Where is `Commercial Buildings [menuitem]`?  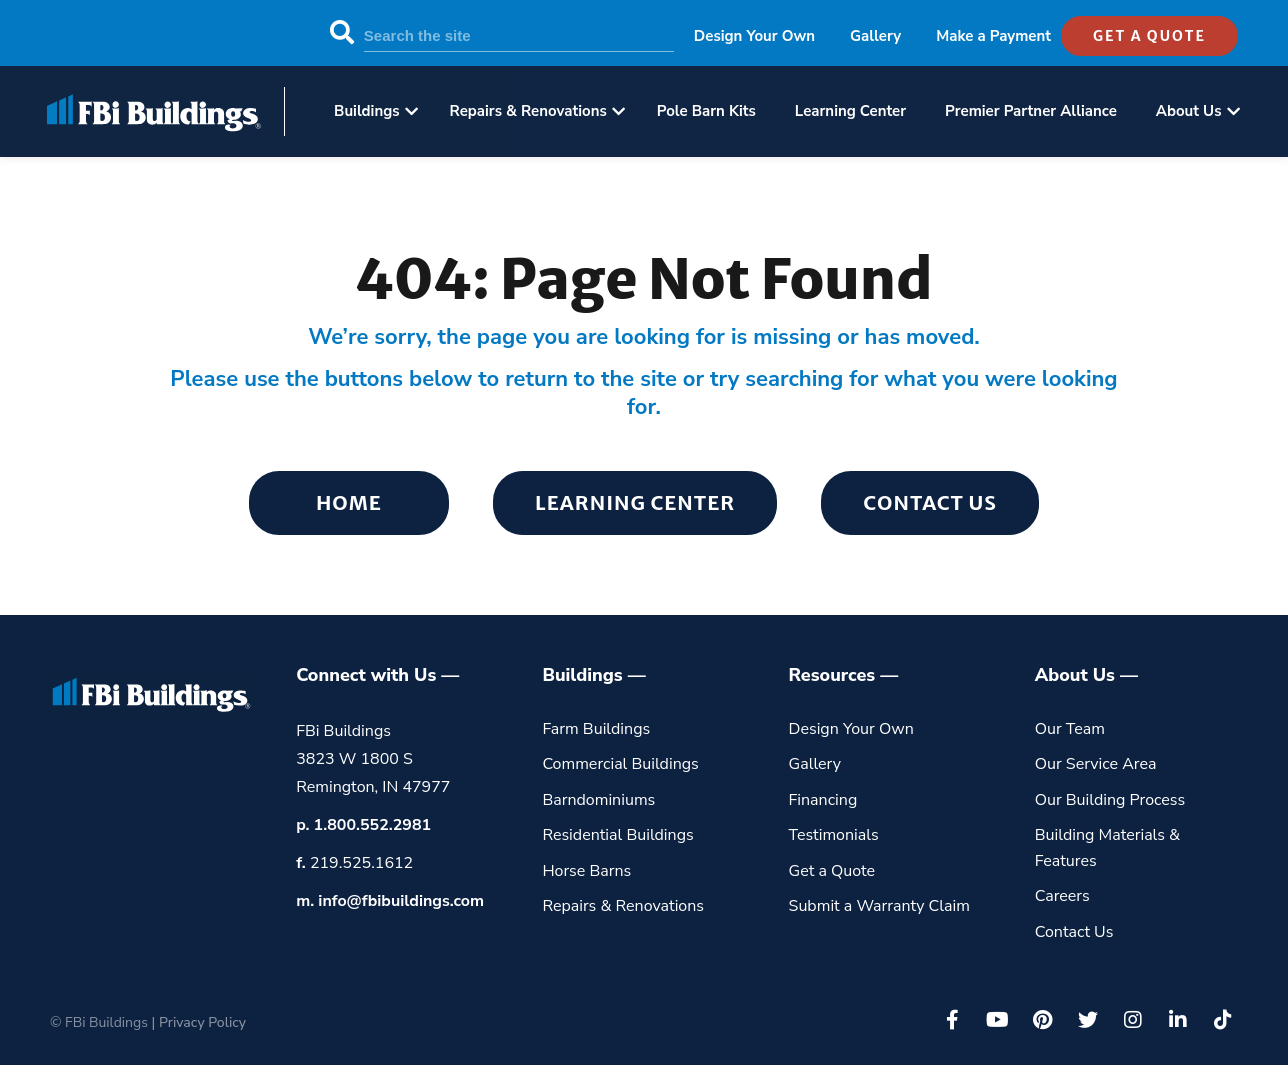 Commercial Buildings [menuitem] is located at coordinates (620, 764).